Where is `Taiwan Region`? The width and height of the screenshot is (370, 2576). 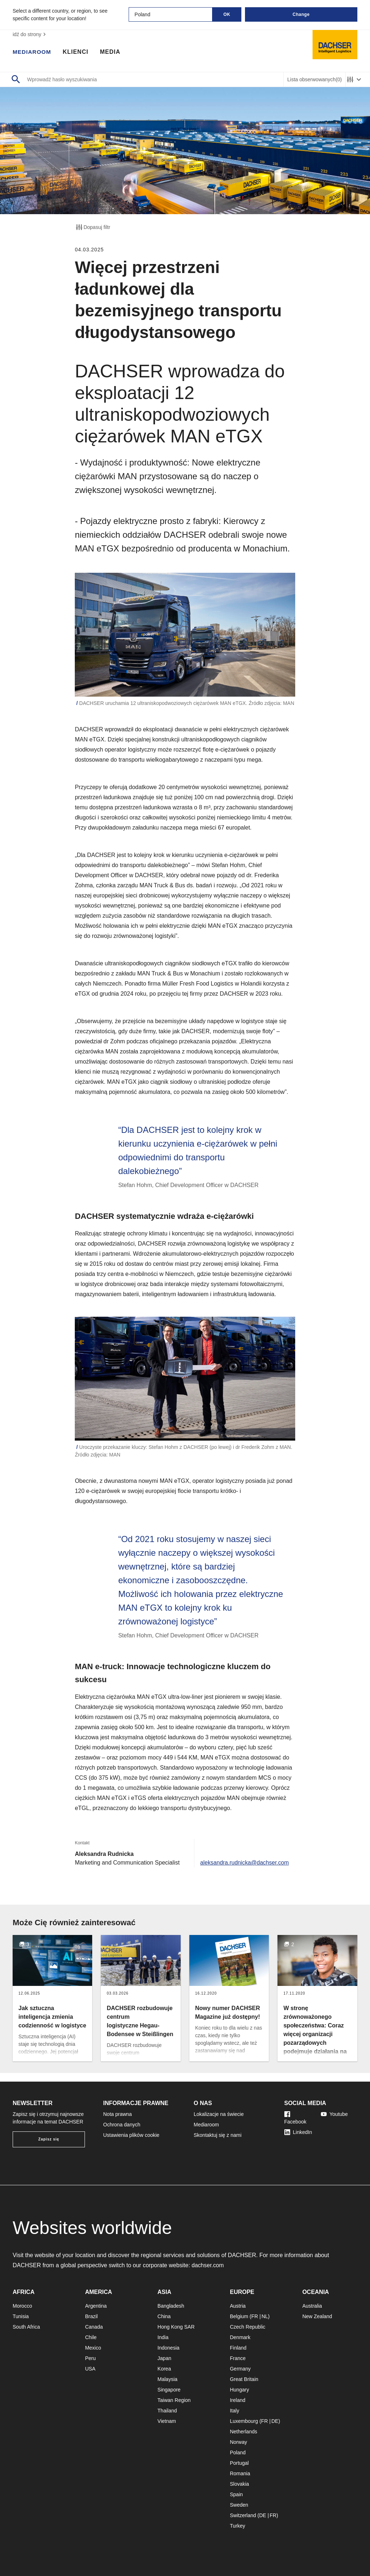 Taiwan Region is located at coordinates (174, 2400).